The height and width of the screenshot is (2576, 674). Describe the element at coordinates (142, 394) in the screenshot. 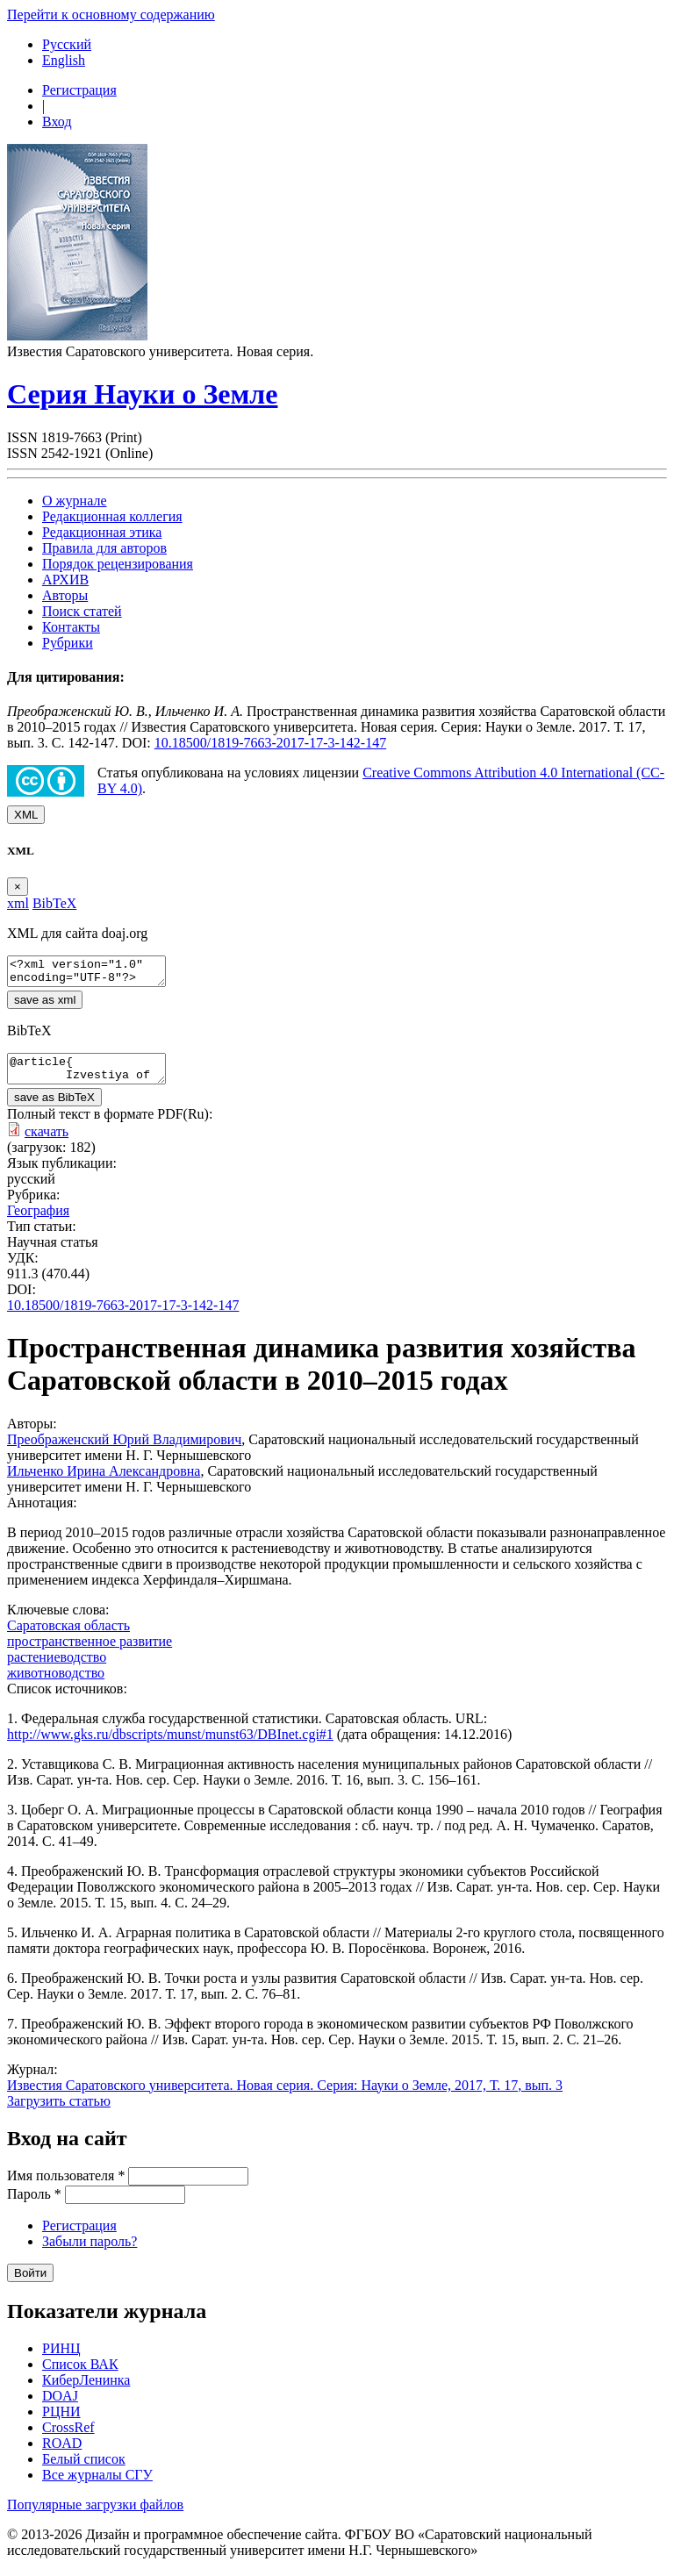

I see `Серия Науки о Земле` at that location.